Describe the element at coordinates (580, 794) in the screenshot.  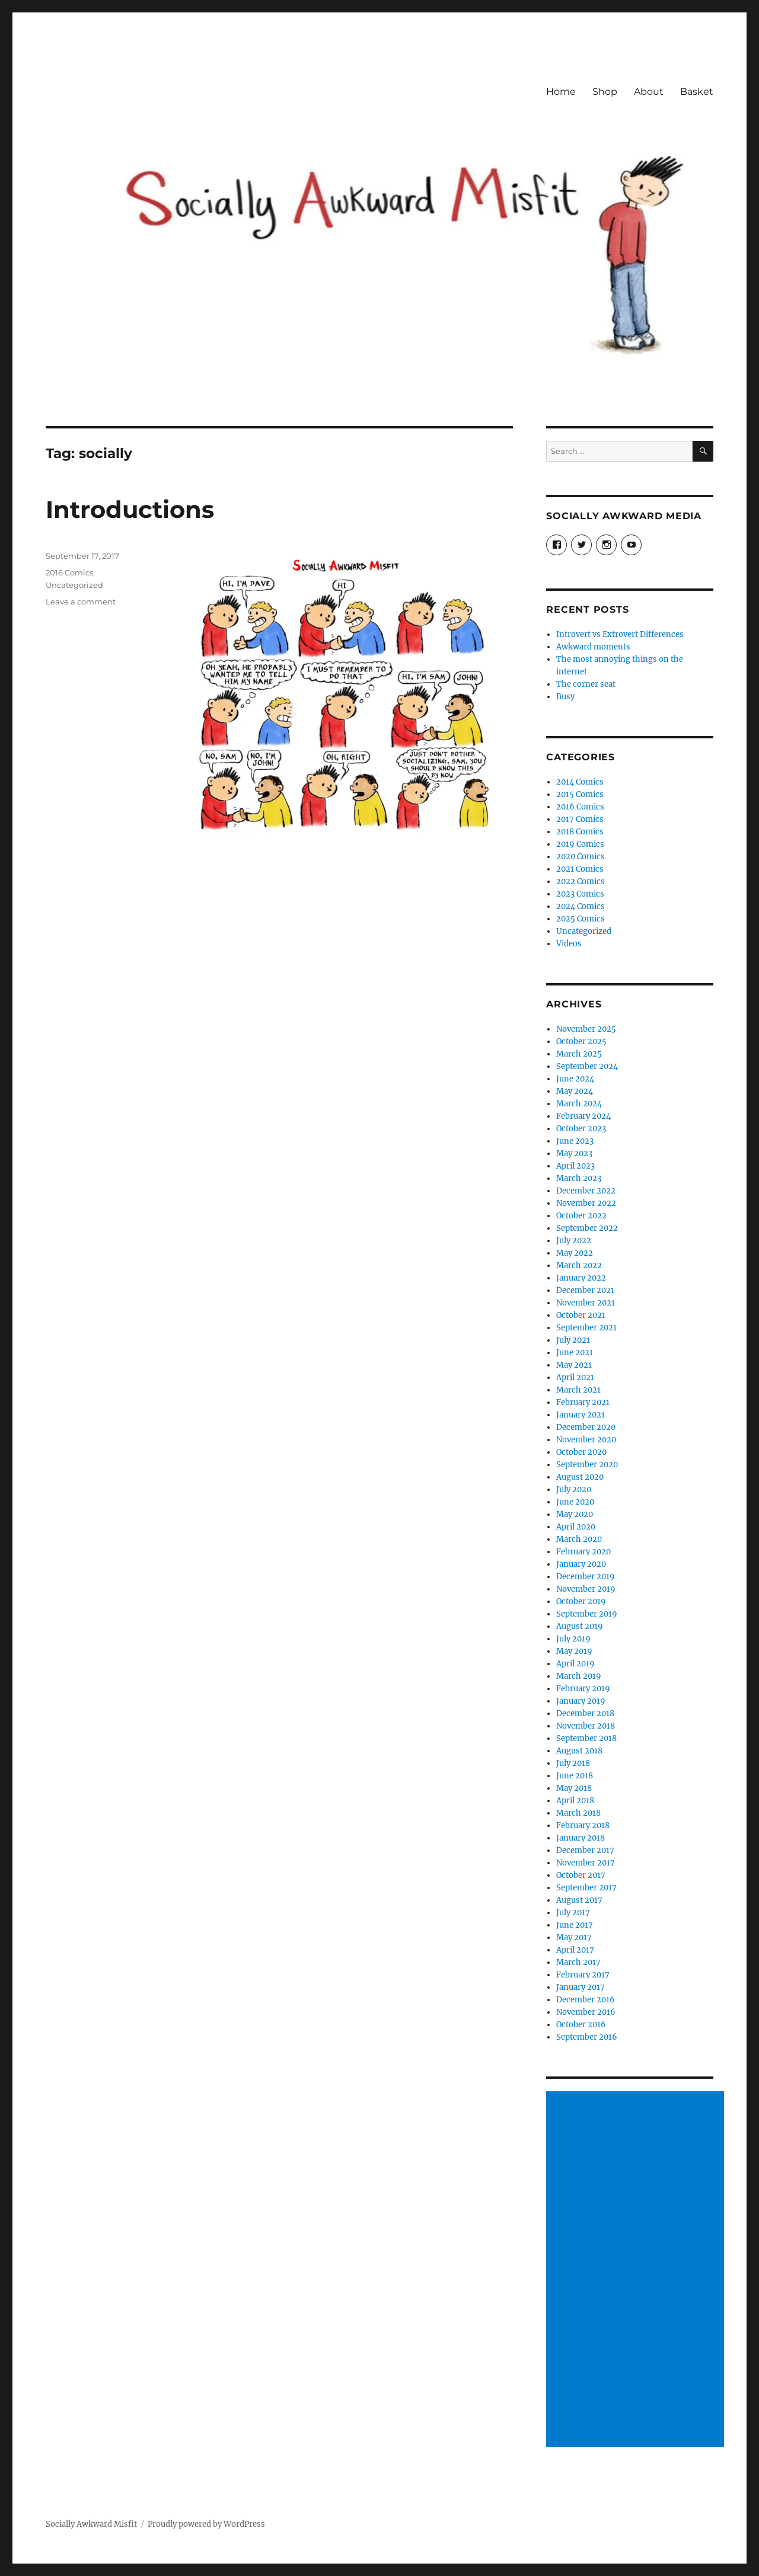
I see `2015 Comics` at that location.